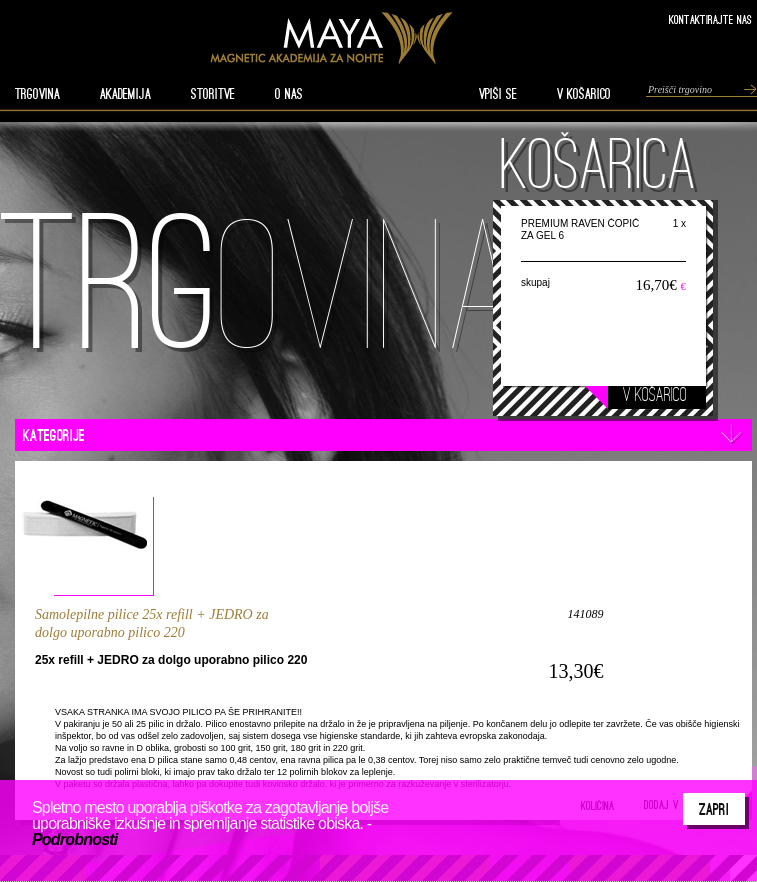  What do you see at coordinates (498, 94) in the screenshot?
I see `VPIŠI SE` at bounding box center [498, 94].